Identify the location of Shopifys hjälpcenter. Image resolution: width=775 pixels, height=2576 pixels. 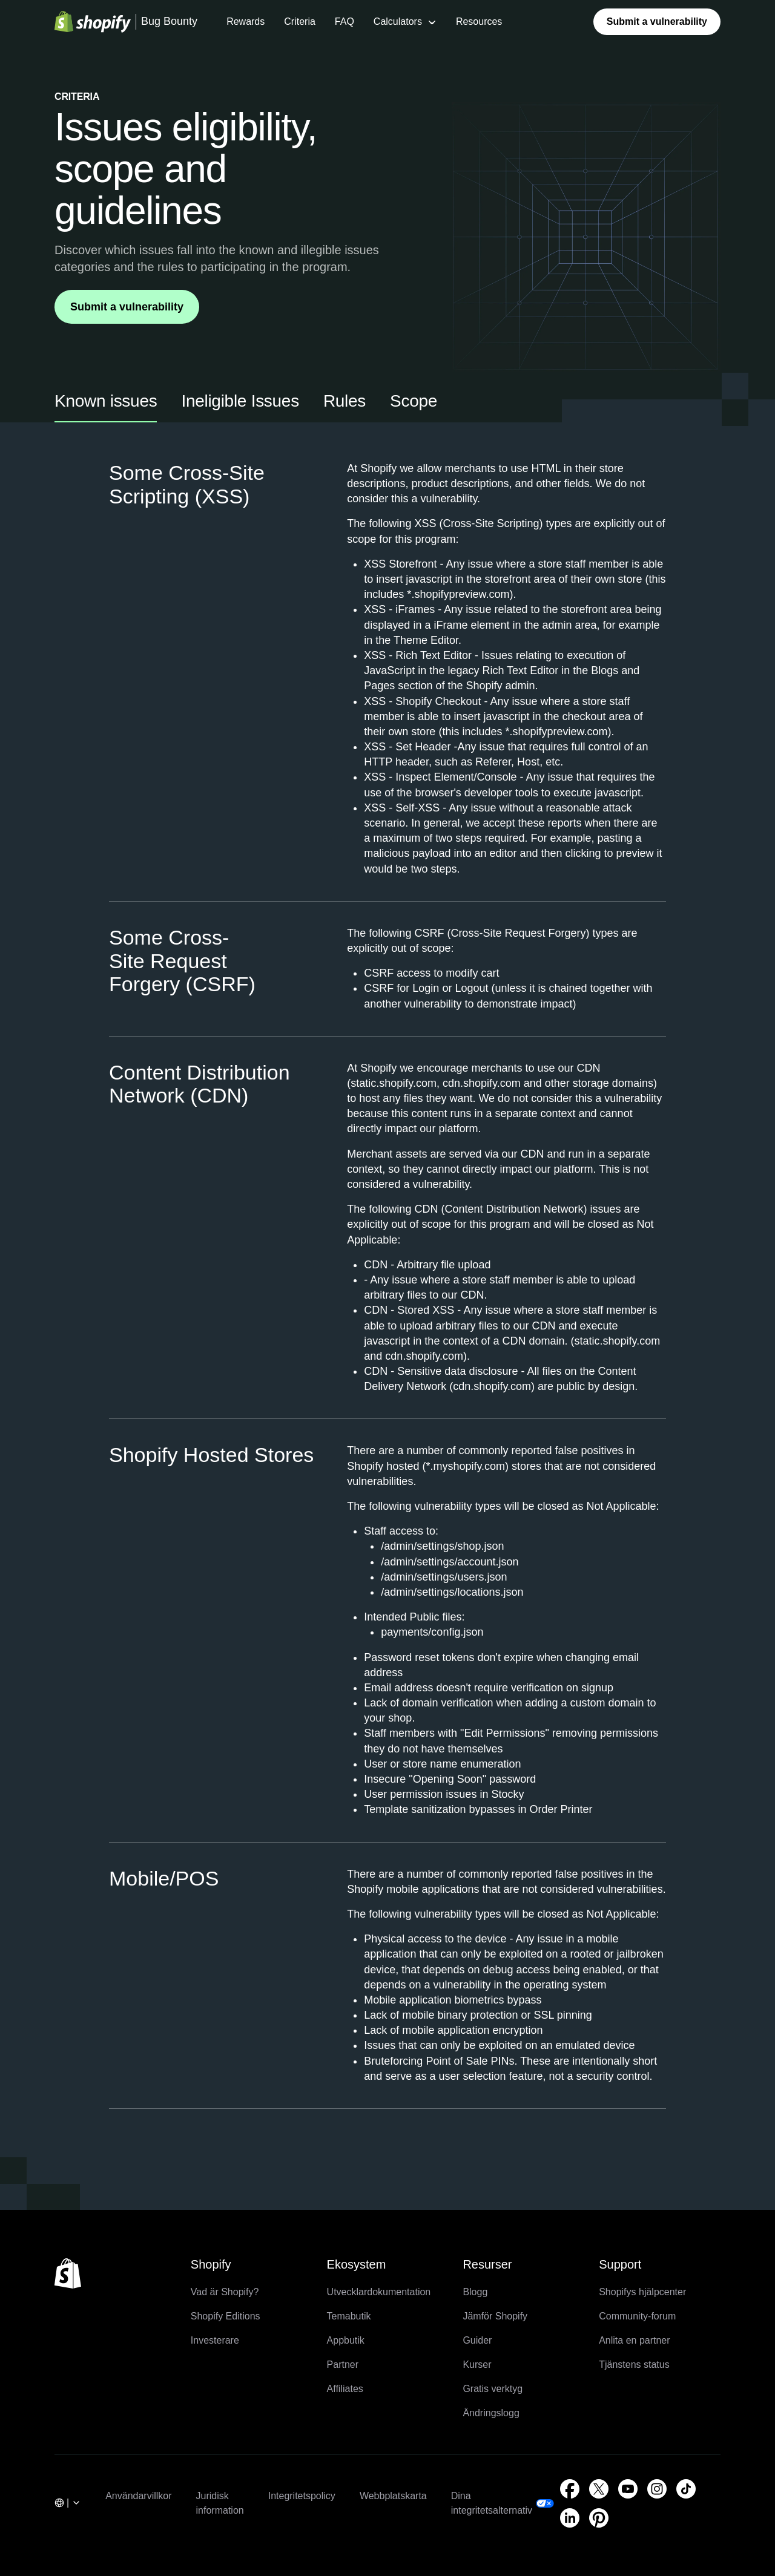
(642, 2292).